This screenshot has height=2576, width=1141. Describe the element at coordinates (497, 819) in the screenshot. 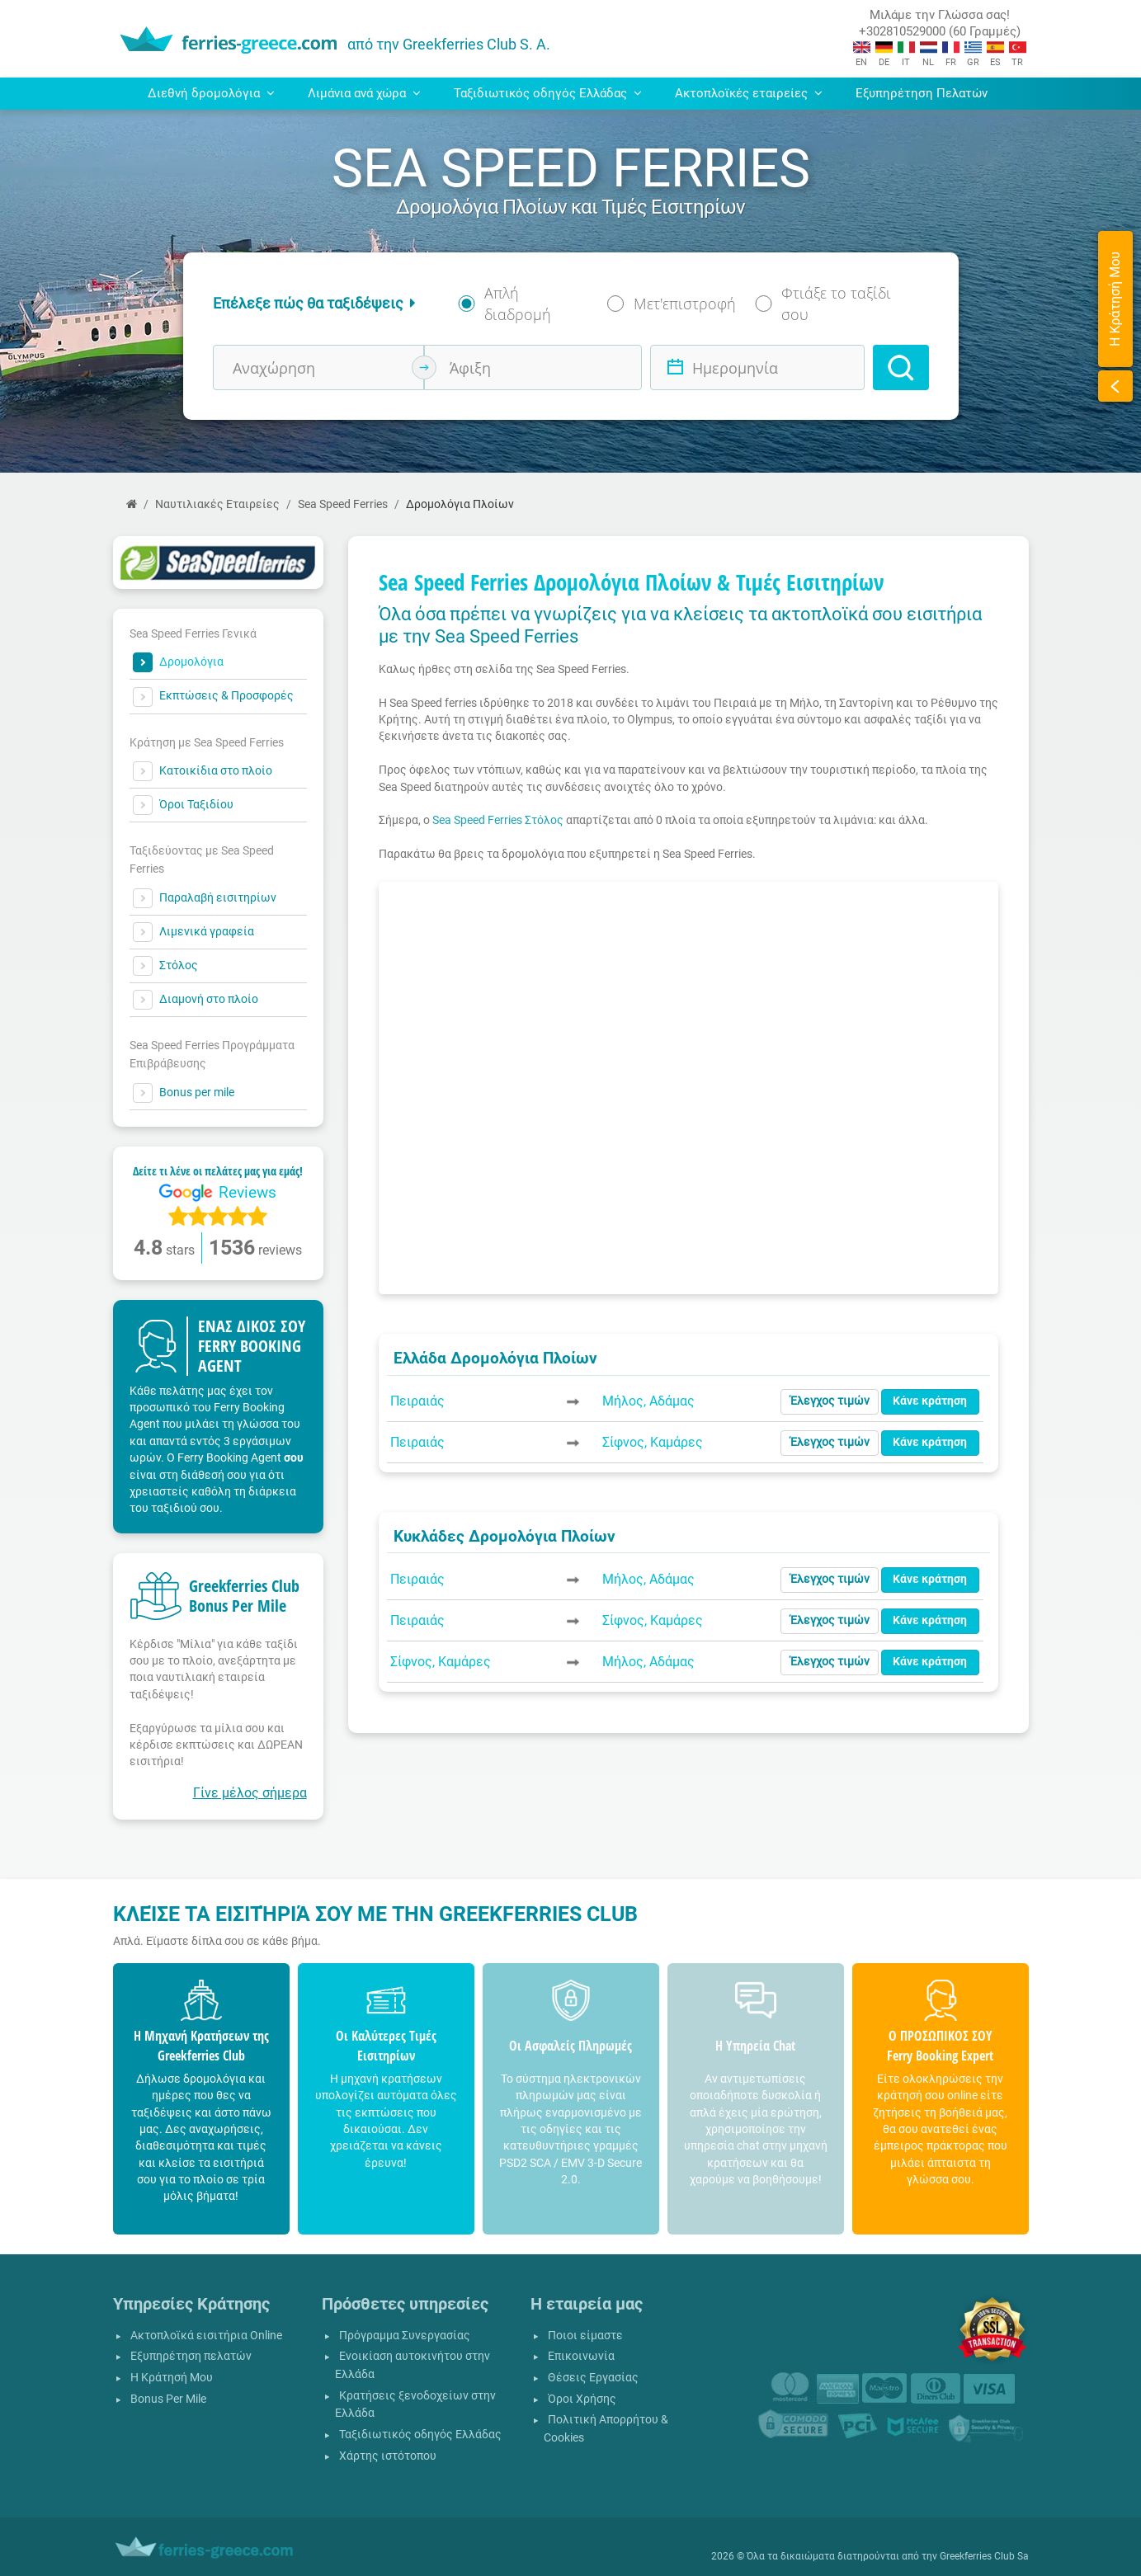

I see `Sea Speed Ferries Στόλος` at that location.